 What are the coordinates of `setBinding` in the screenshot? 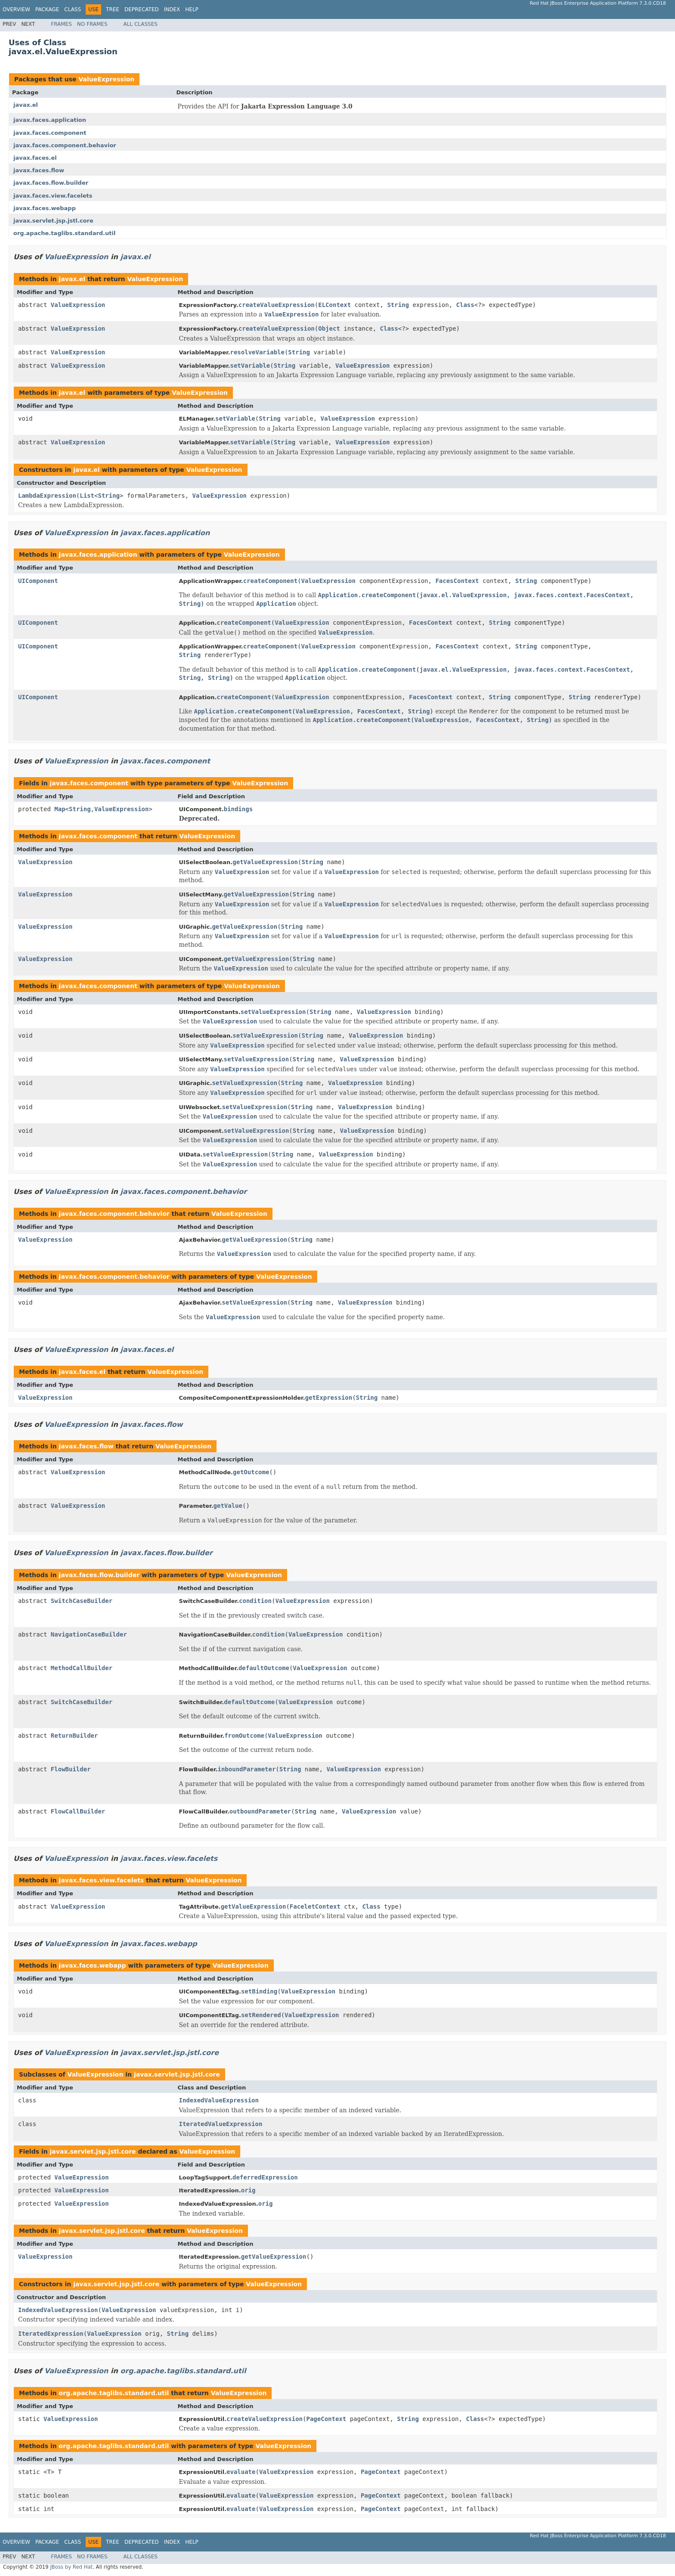 It's located at (259, 1991).